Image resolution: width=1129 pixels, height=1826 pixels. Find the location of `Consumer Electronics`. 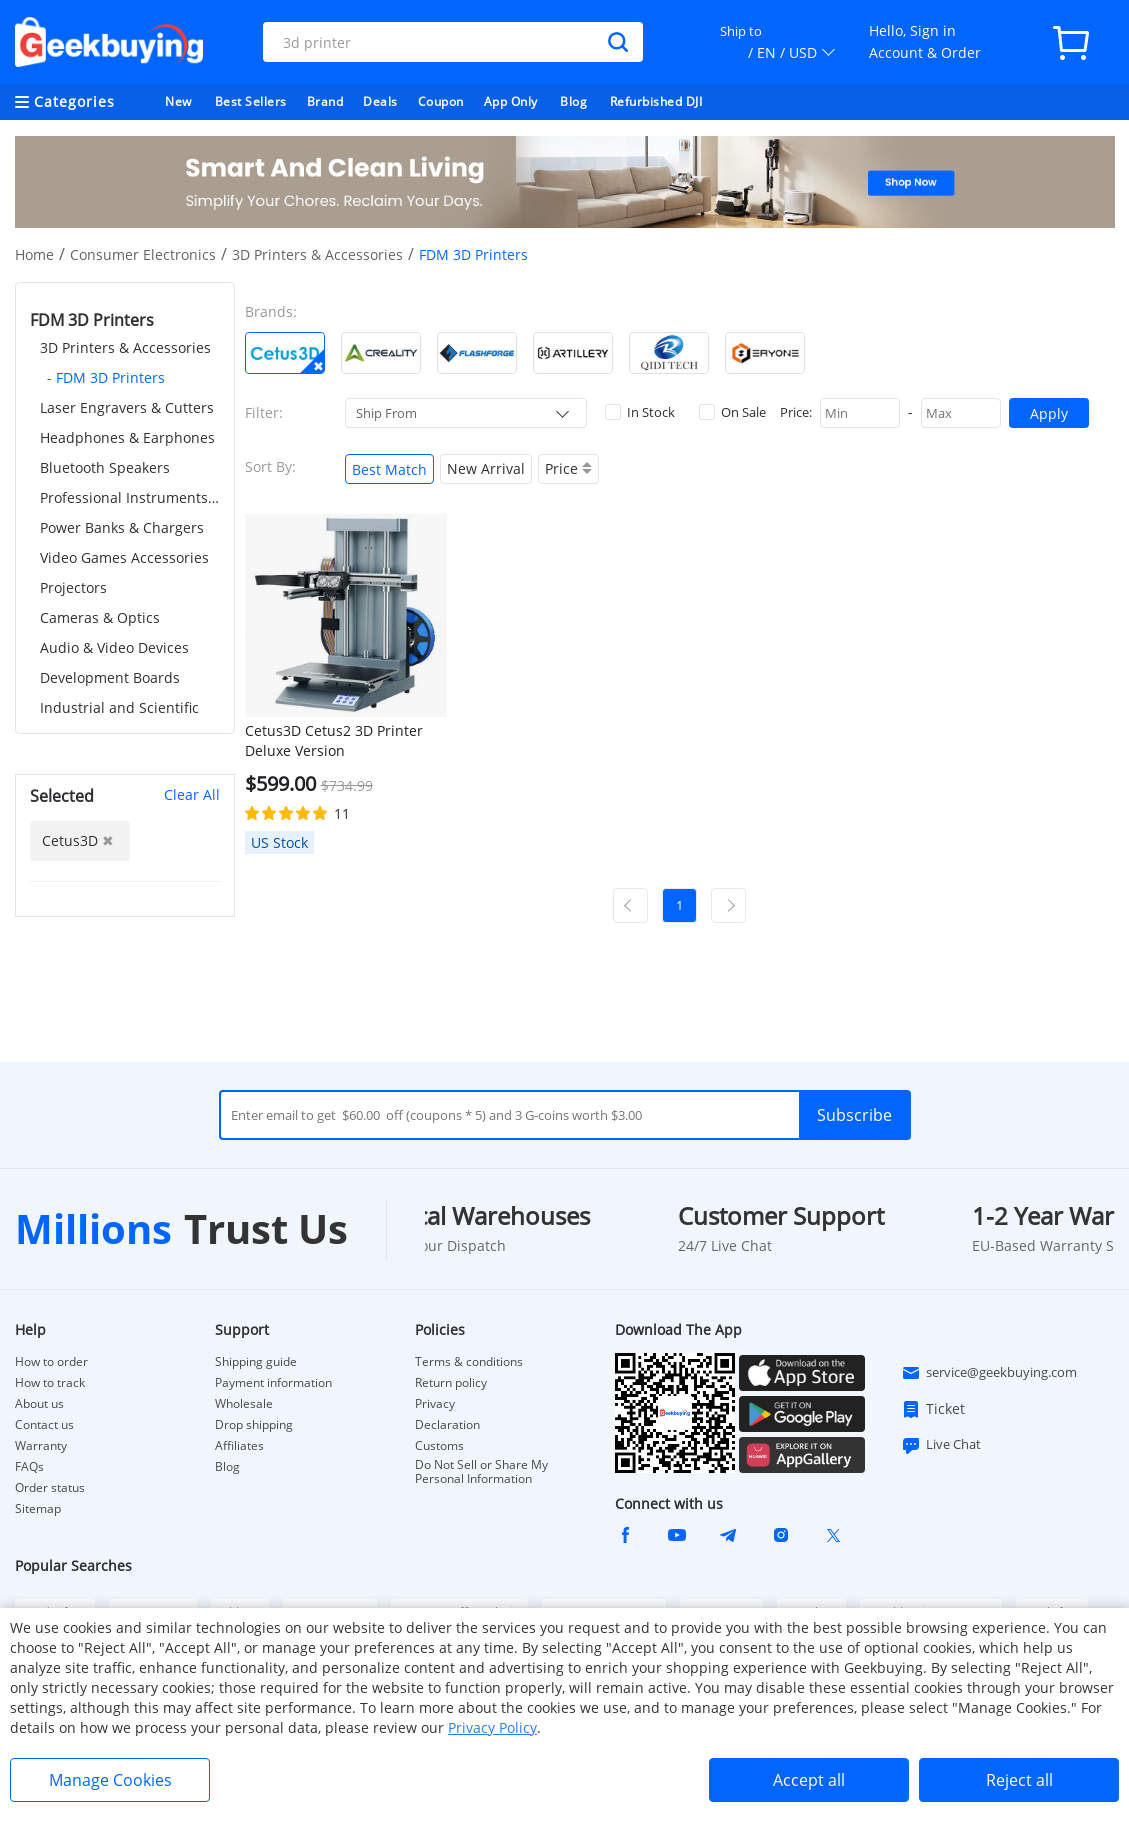

Consumer Electronics is located at coordinates (143, 254).